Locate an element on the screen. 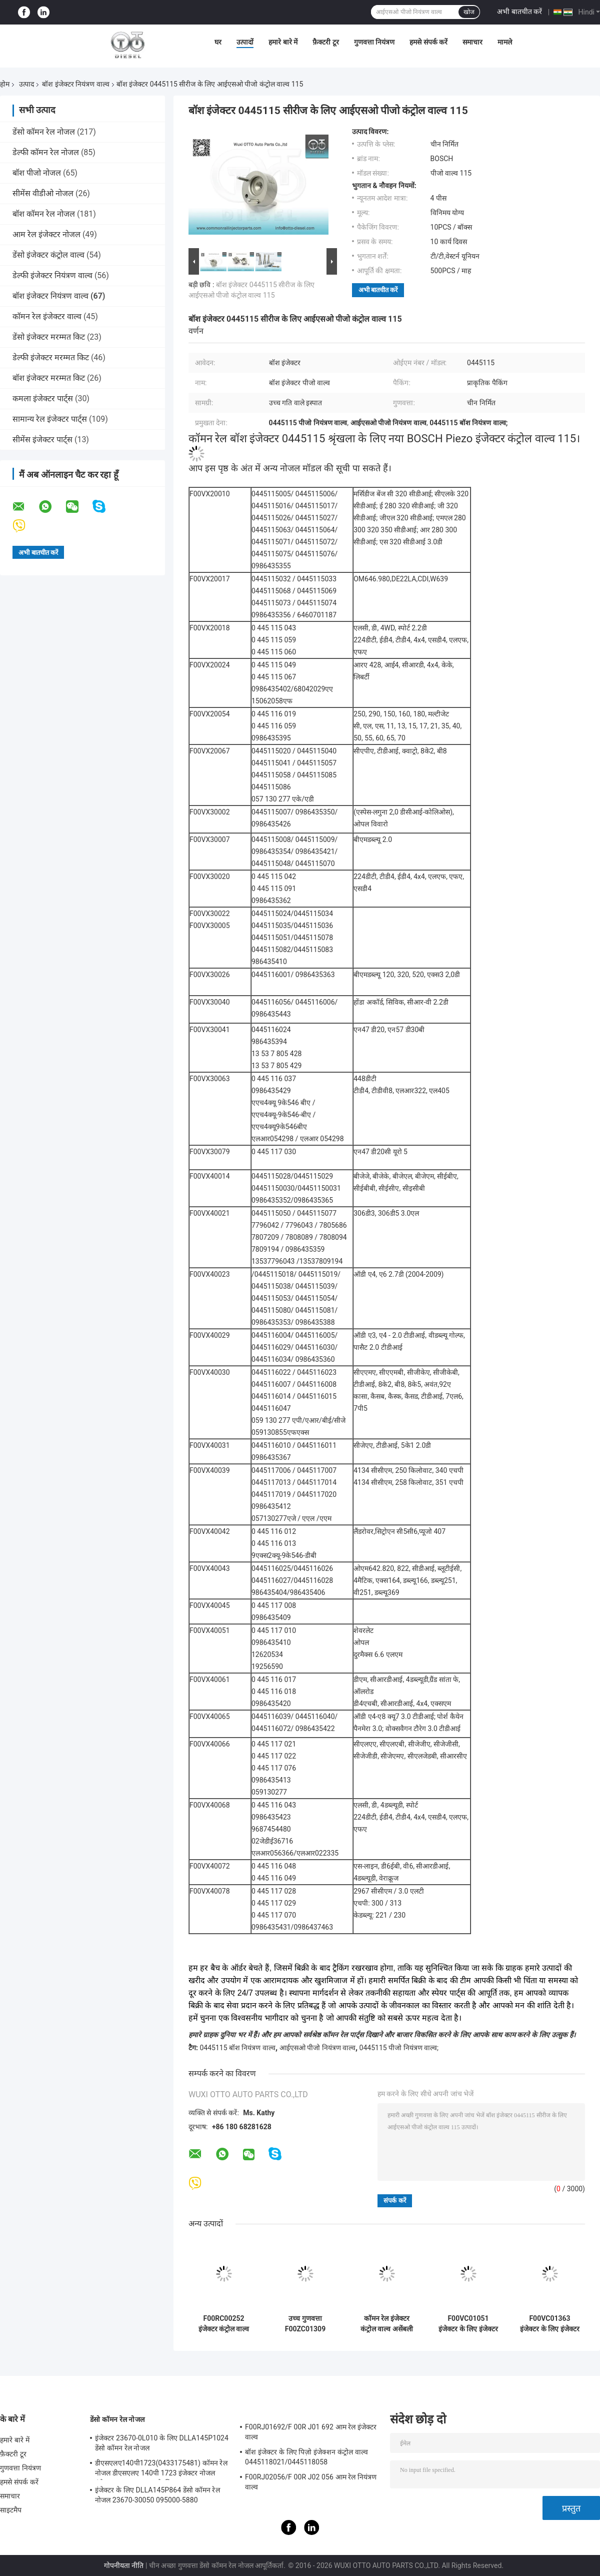  डेंसो कॉमन रेल नोजल is located at coordinates (43, 132).